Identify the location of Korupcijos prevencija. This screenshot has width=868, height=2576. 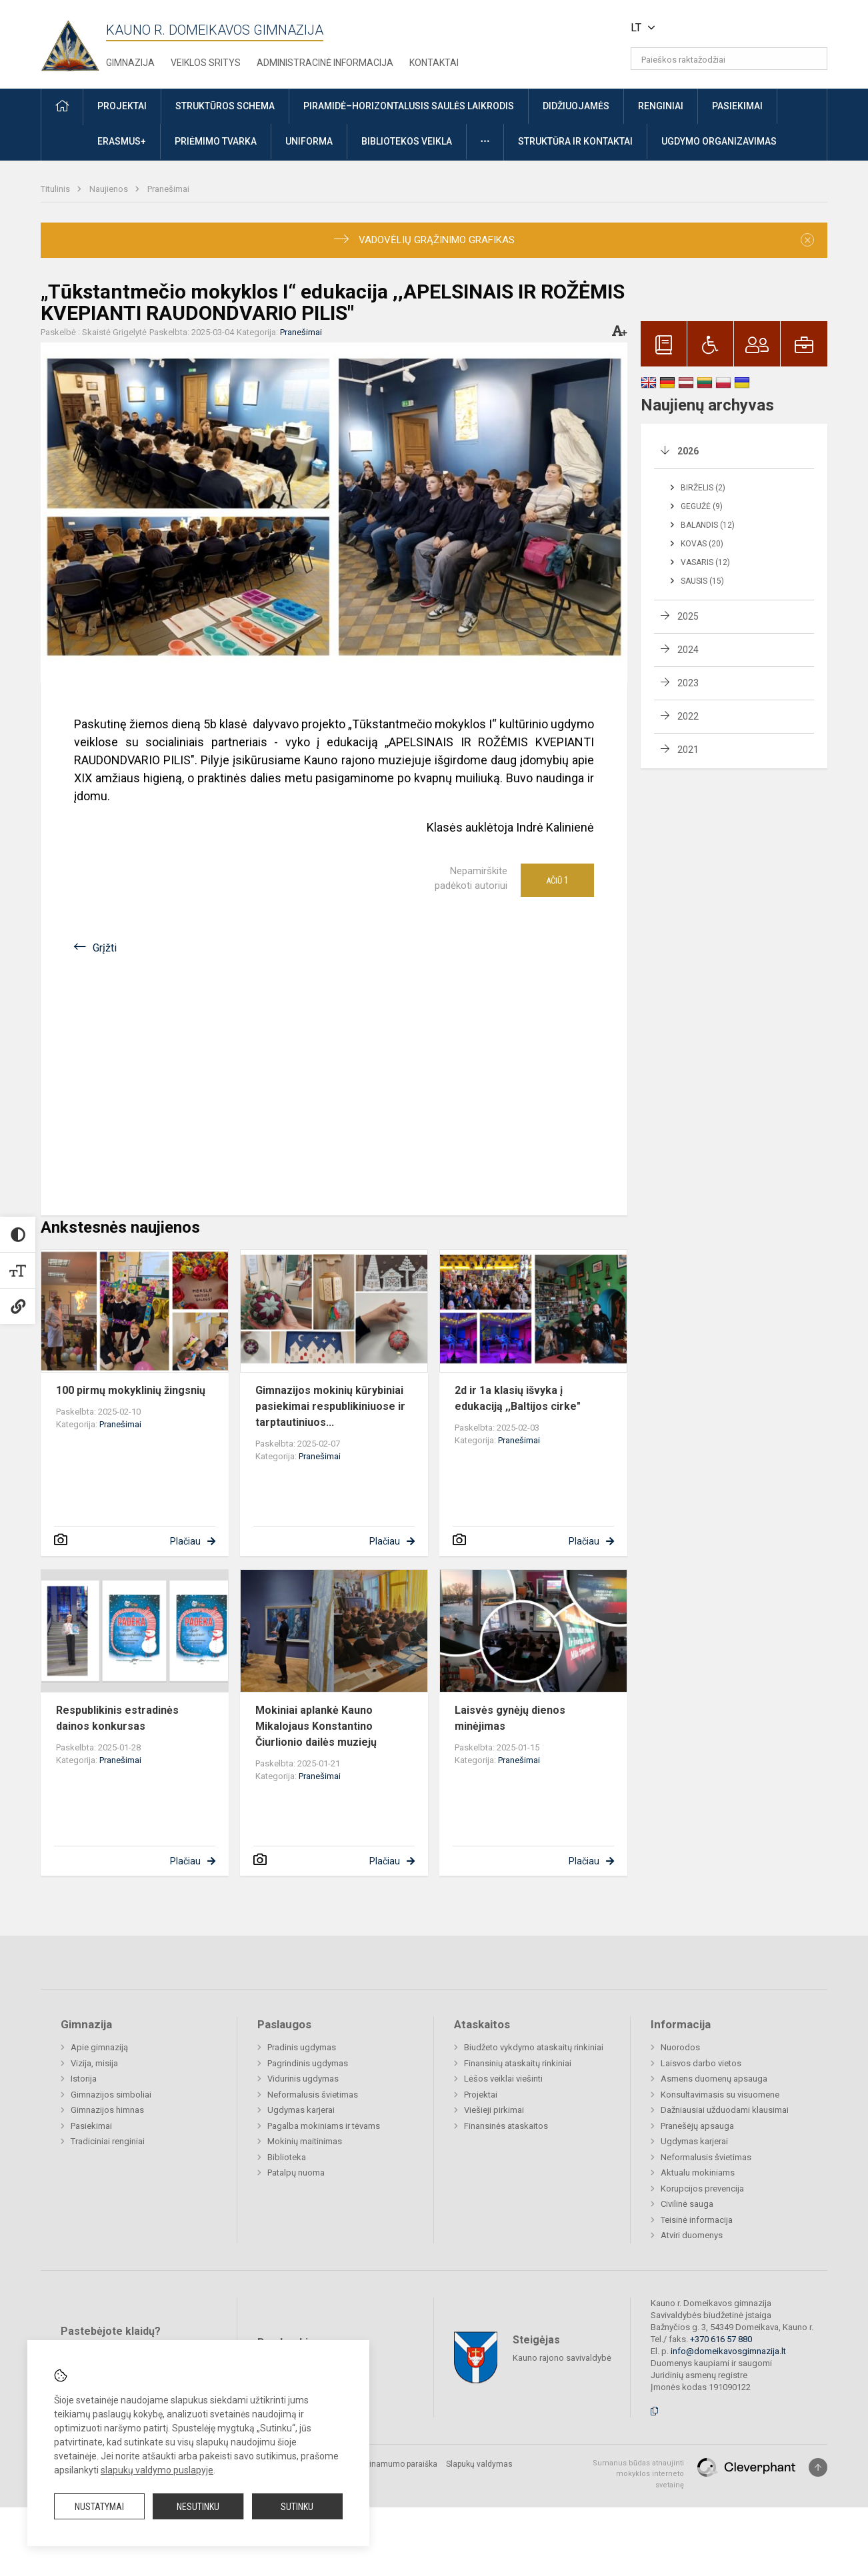
(702, 2189).